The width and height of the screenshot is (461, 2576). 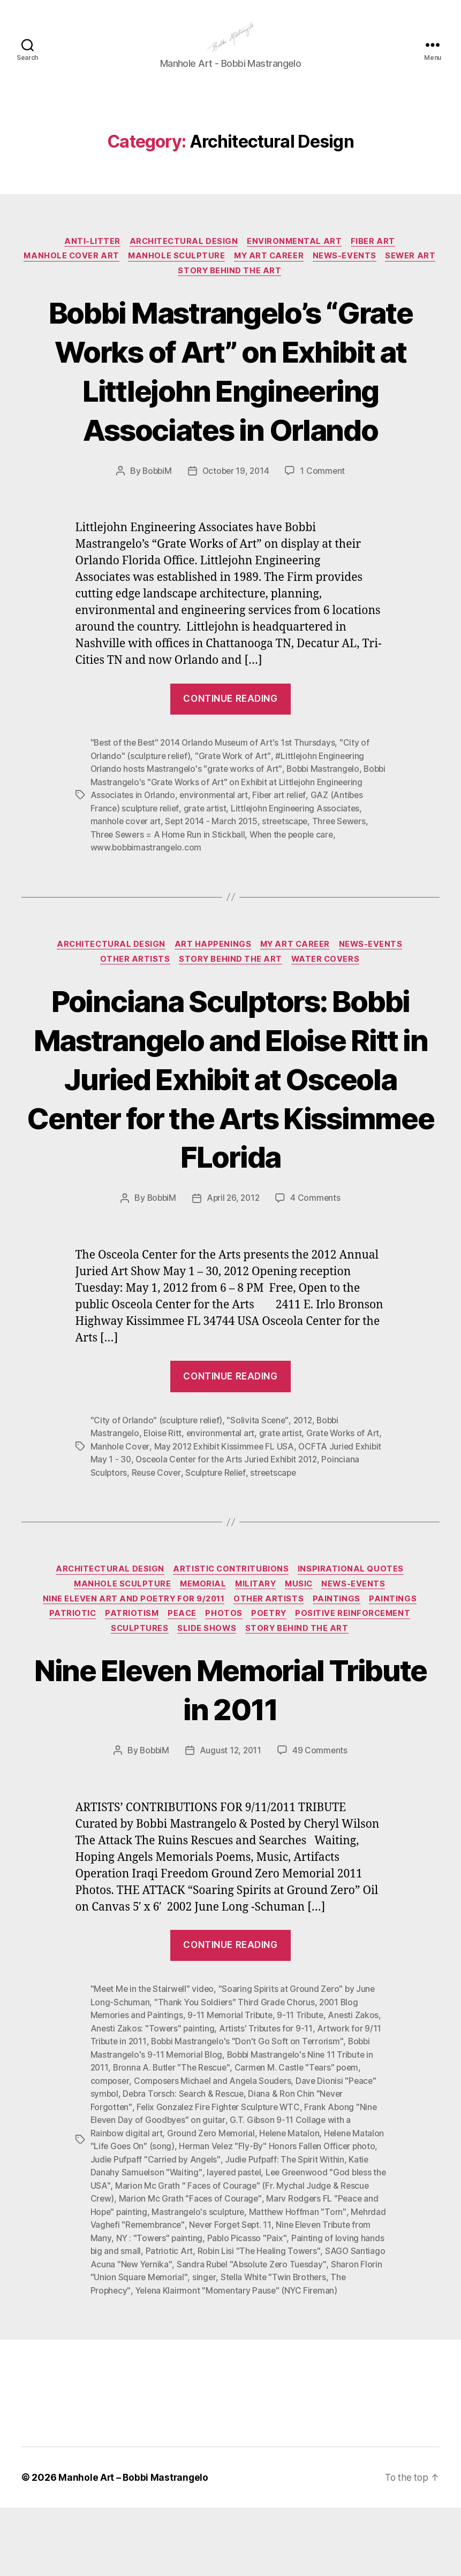 What do you see at coordinates (133, 1017) in the screenshot?
I see `Other Artists` at bounding box center [133, 1017].